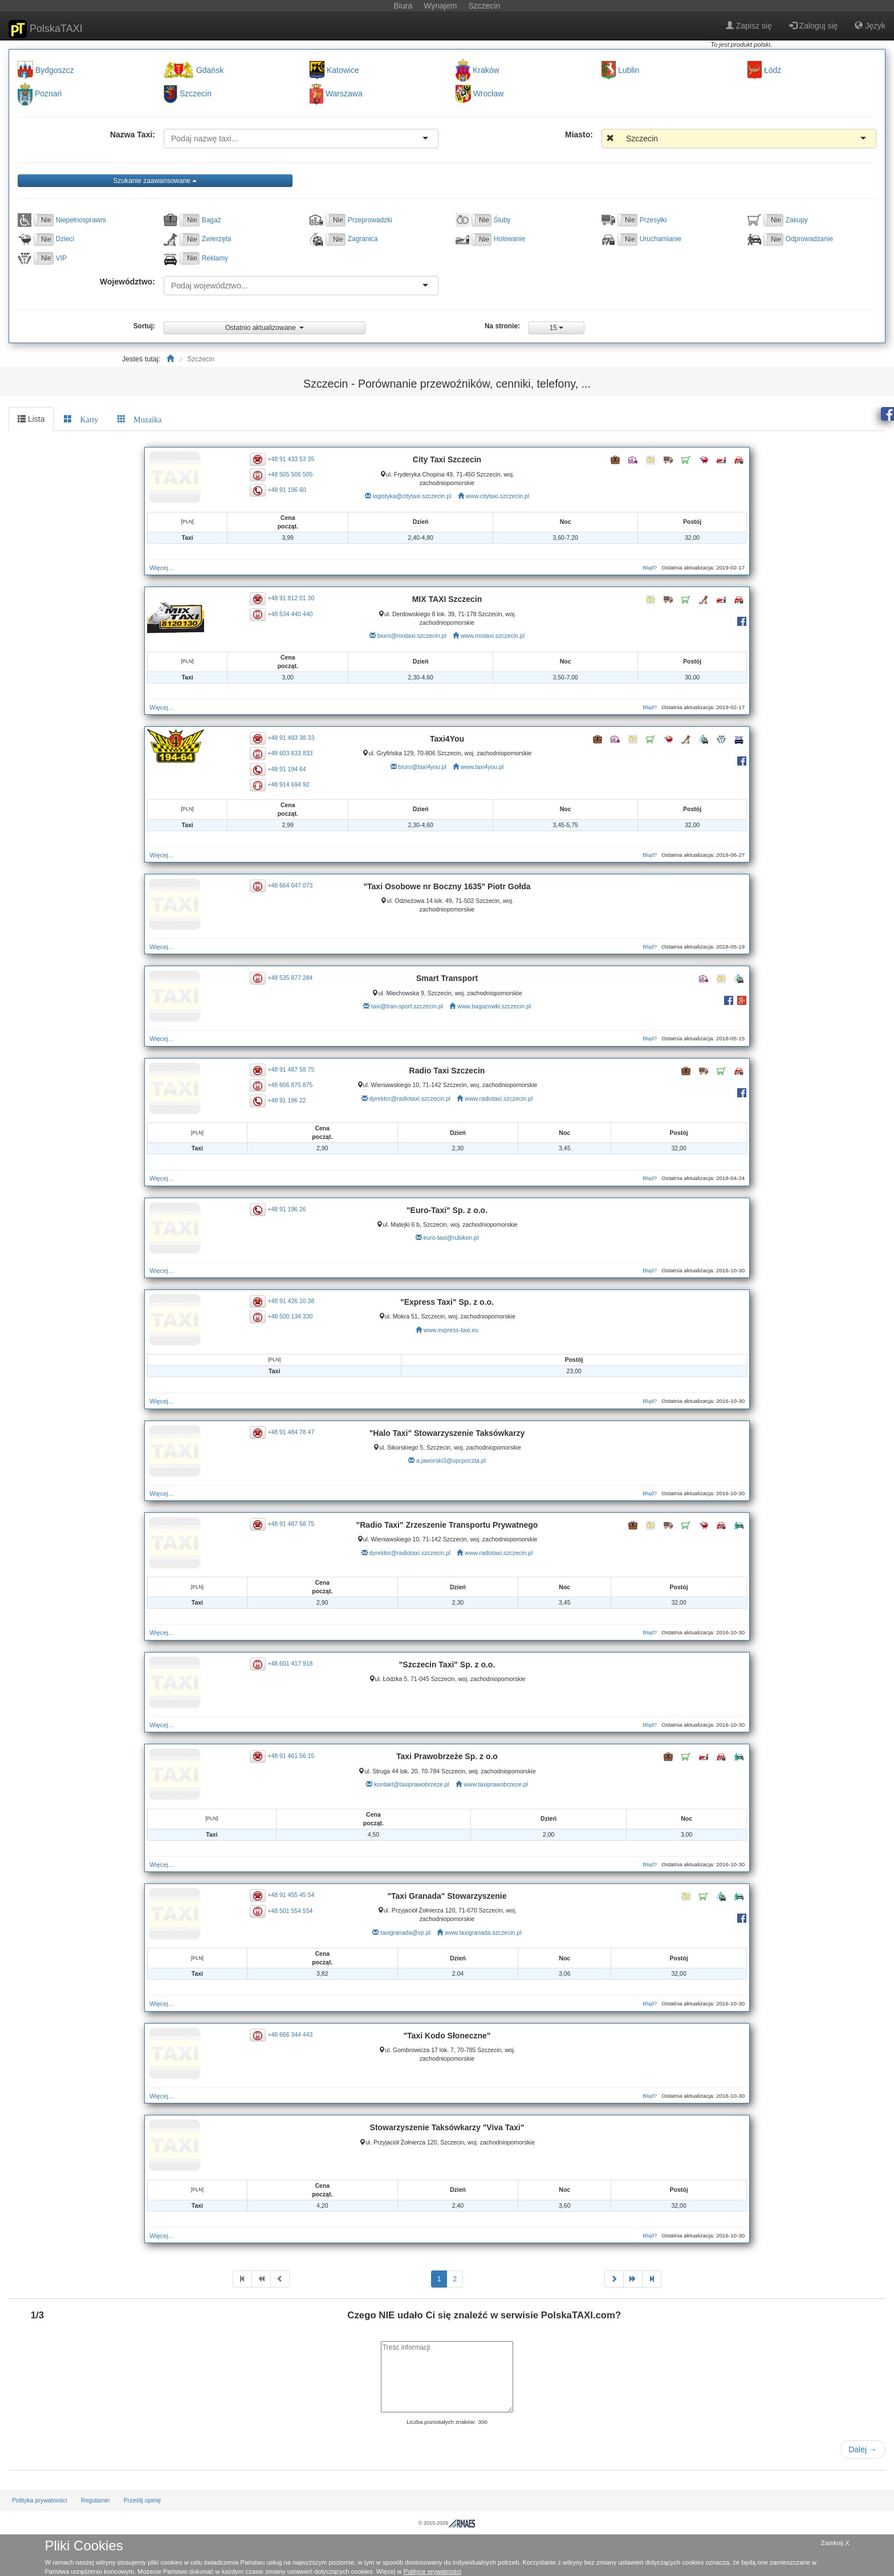 This screenshot has height=2576, width=894. I want to click on +48 91 461 56 15, so click(296, 1755).